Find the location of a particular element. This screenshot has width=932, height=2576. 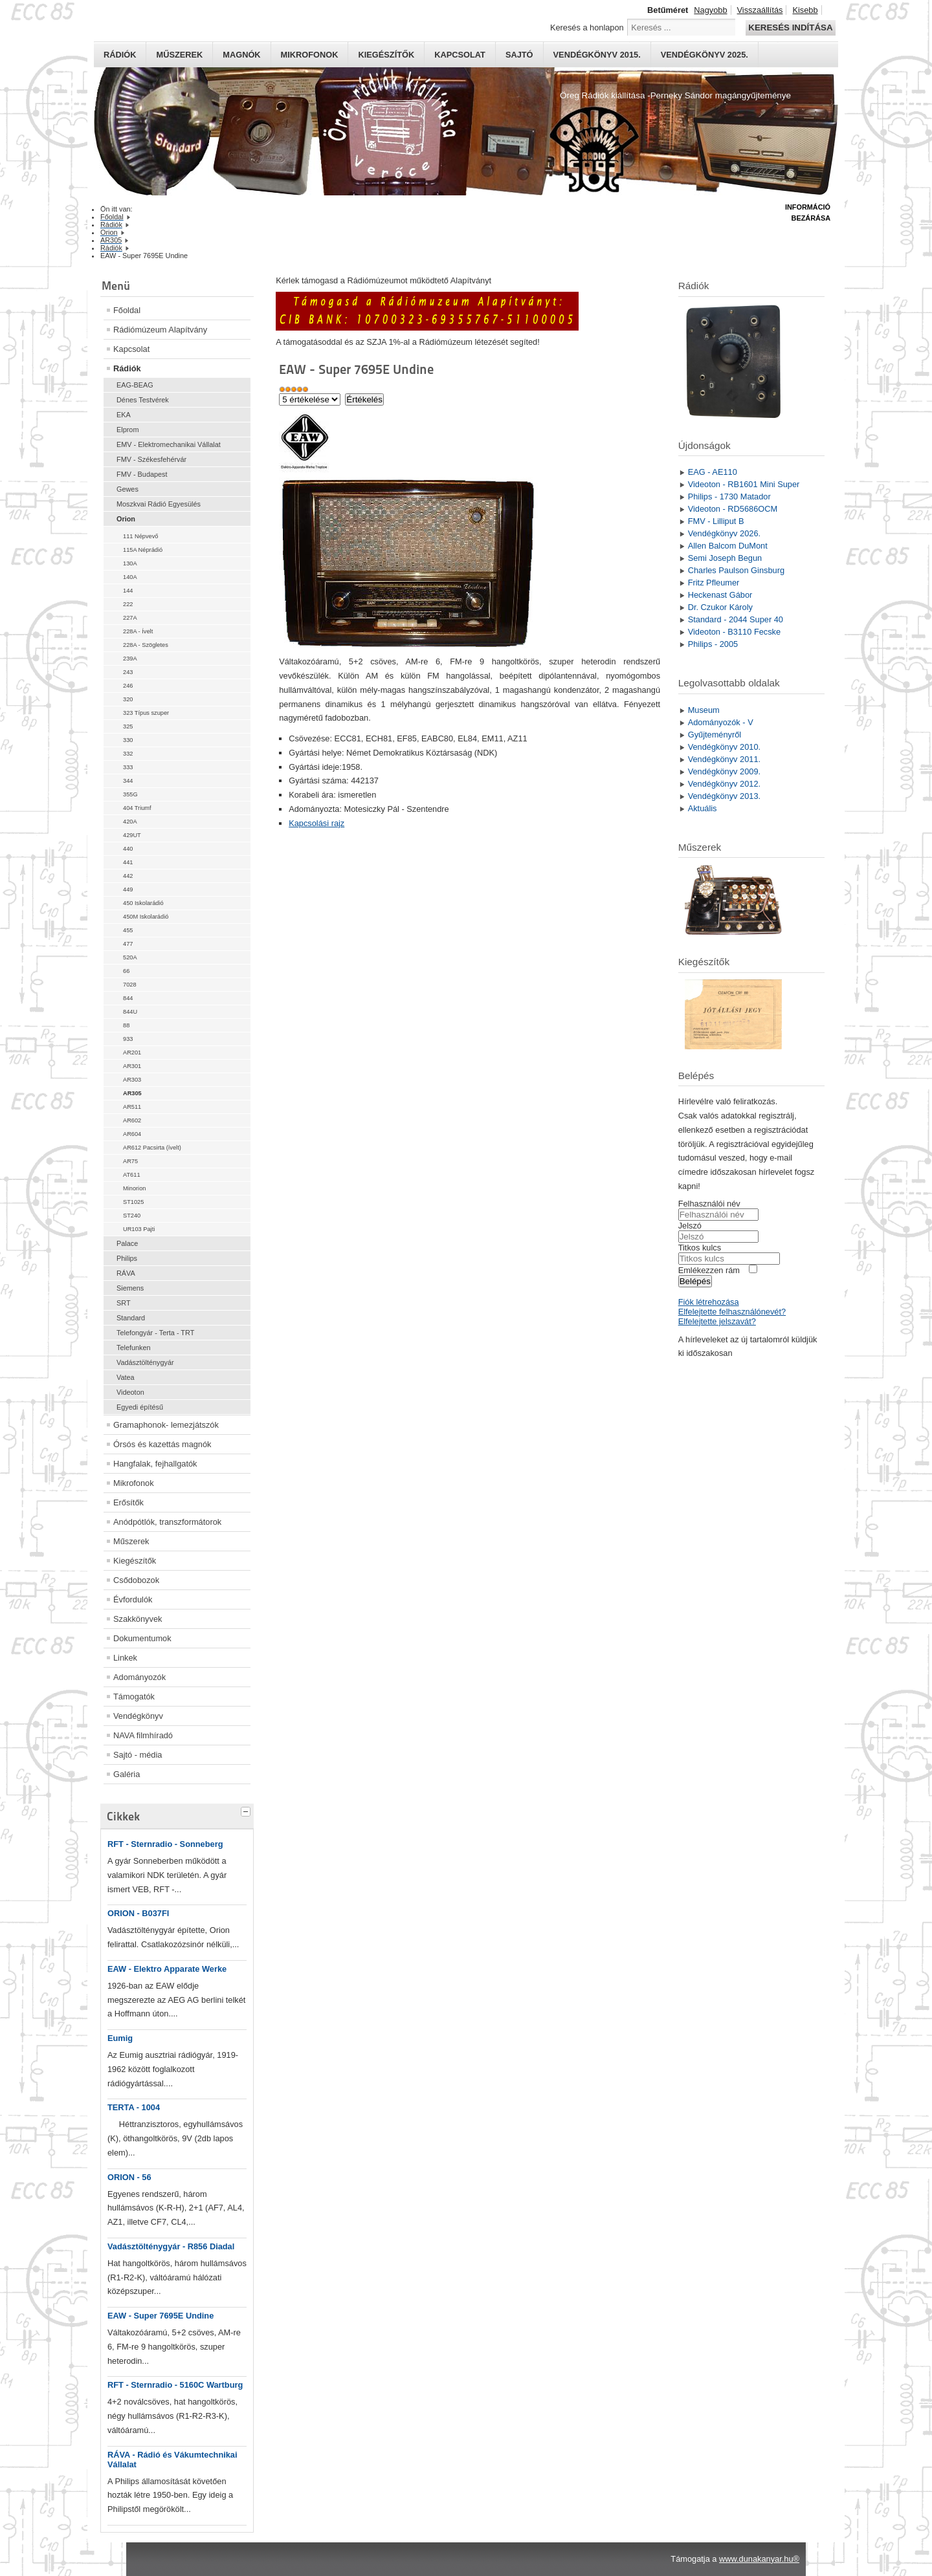

Gewes is located at coordinates (127, 489).